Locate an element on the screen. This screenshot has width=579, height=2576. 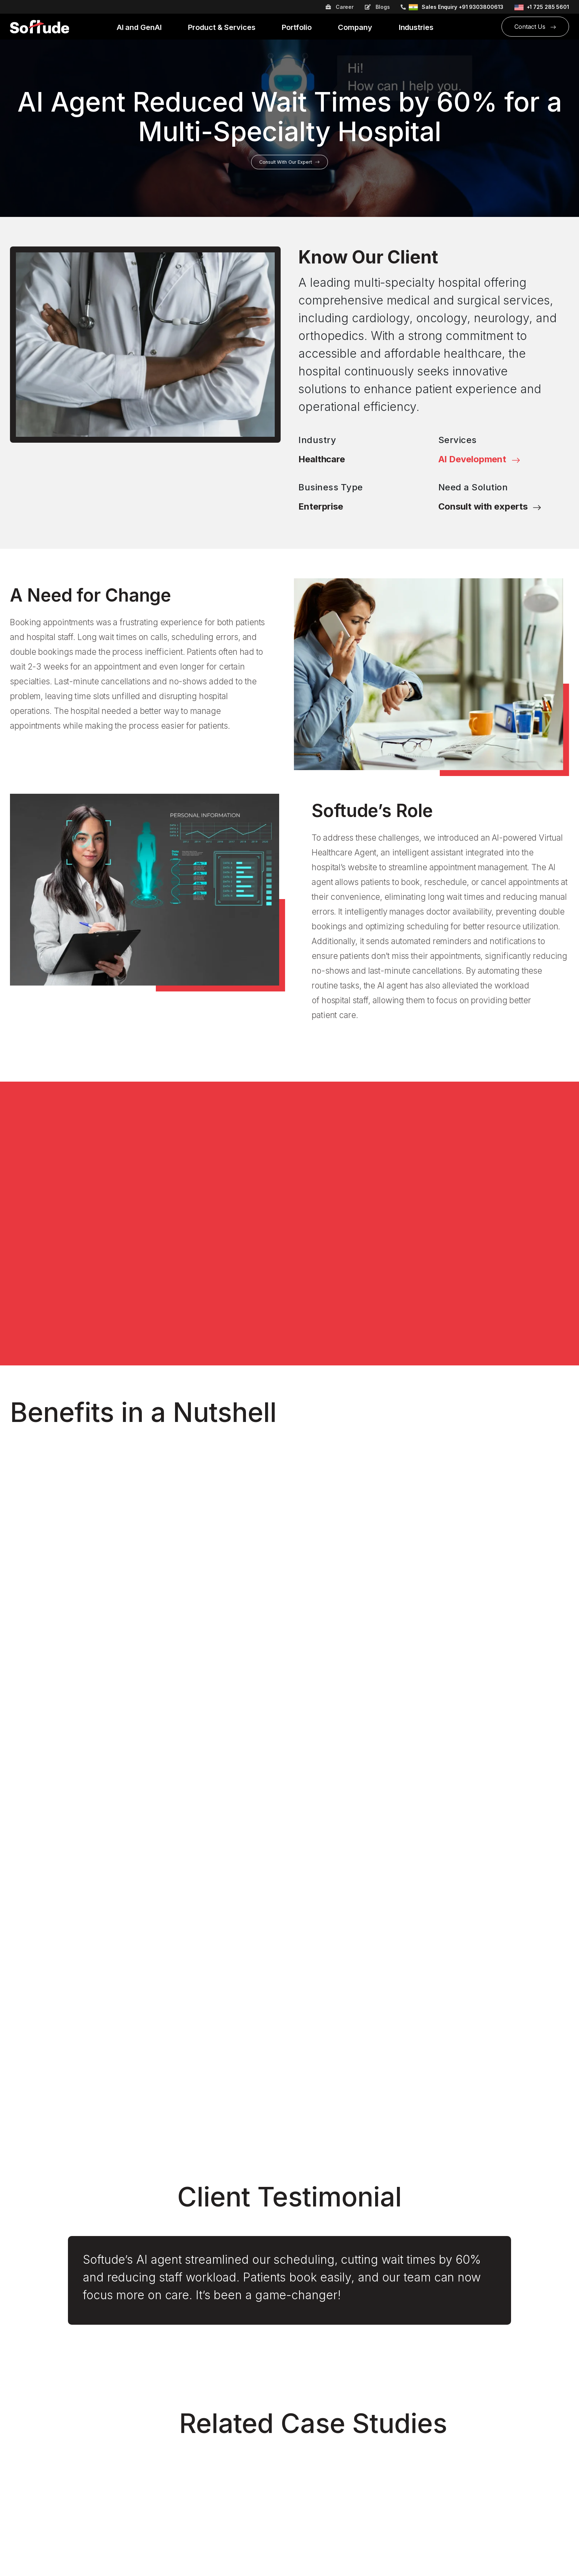
+91 731 4972583 is located at coordinates (480, 2374).